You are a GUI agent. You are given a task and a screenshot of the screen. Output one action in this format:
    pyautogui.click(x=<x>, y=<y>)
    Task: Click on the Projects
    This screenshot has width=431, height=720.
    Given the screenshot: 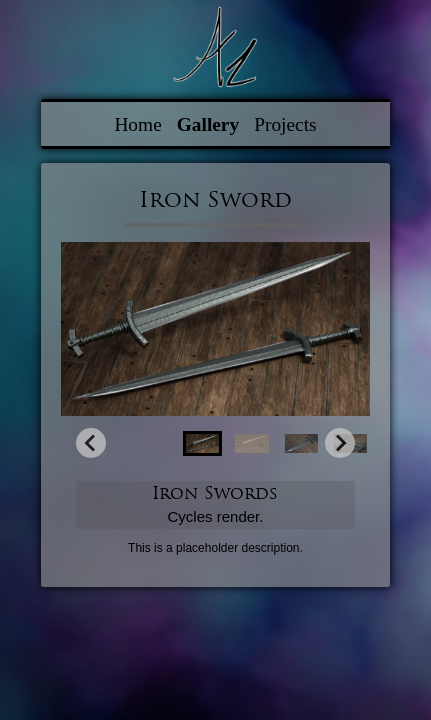 What is the action you would take?
    pyautogui.click(x=285, y=124)
    